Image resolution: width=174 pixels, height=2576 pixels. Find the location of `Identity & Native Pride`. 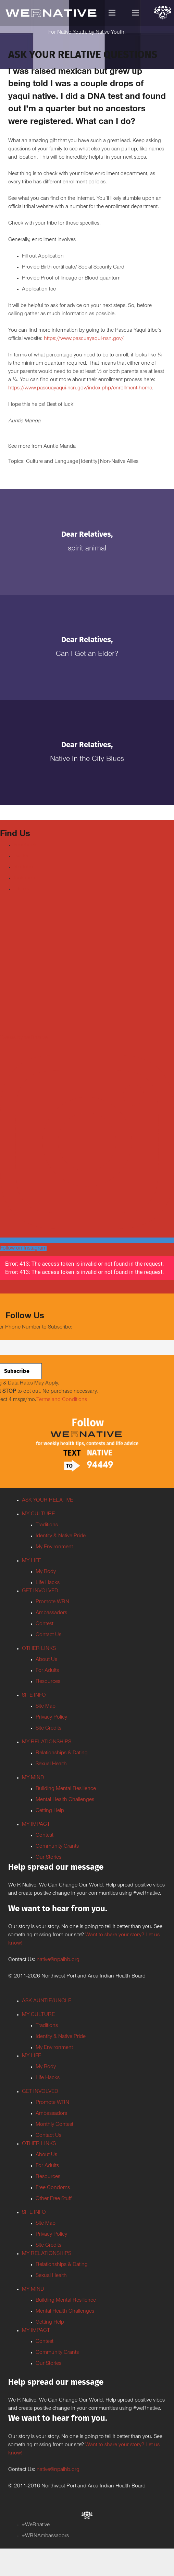

Identity & Native Pride is located at coordinates (61, 1536).